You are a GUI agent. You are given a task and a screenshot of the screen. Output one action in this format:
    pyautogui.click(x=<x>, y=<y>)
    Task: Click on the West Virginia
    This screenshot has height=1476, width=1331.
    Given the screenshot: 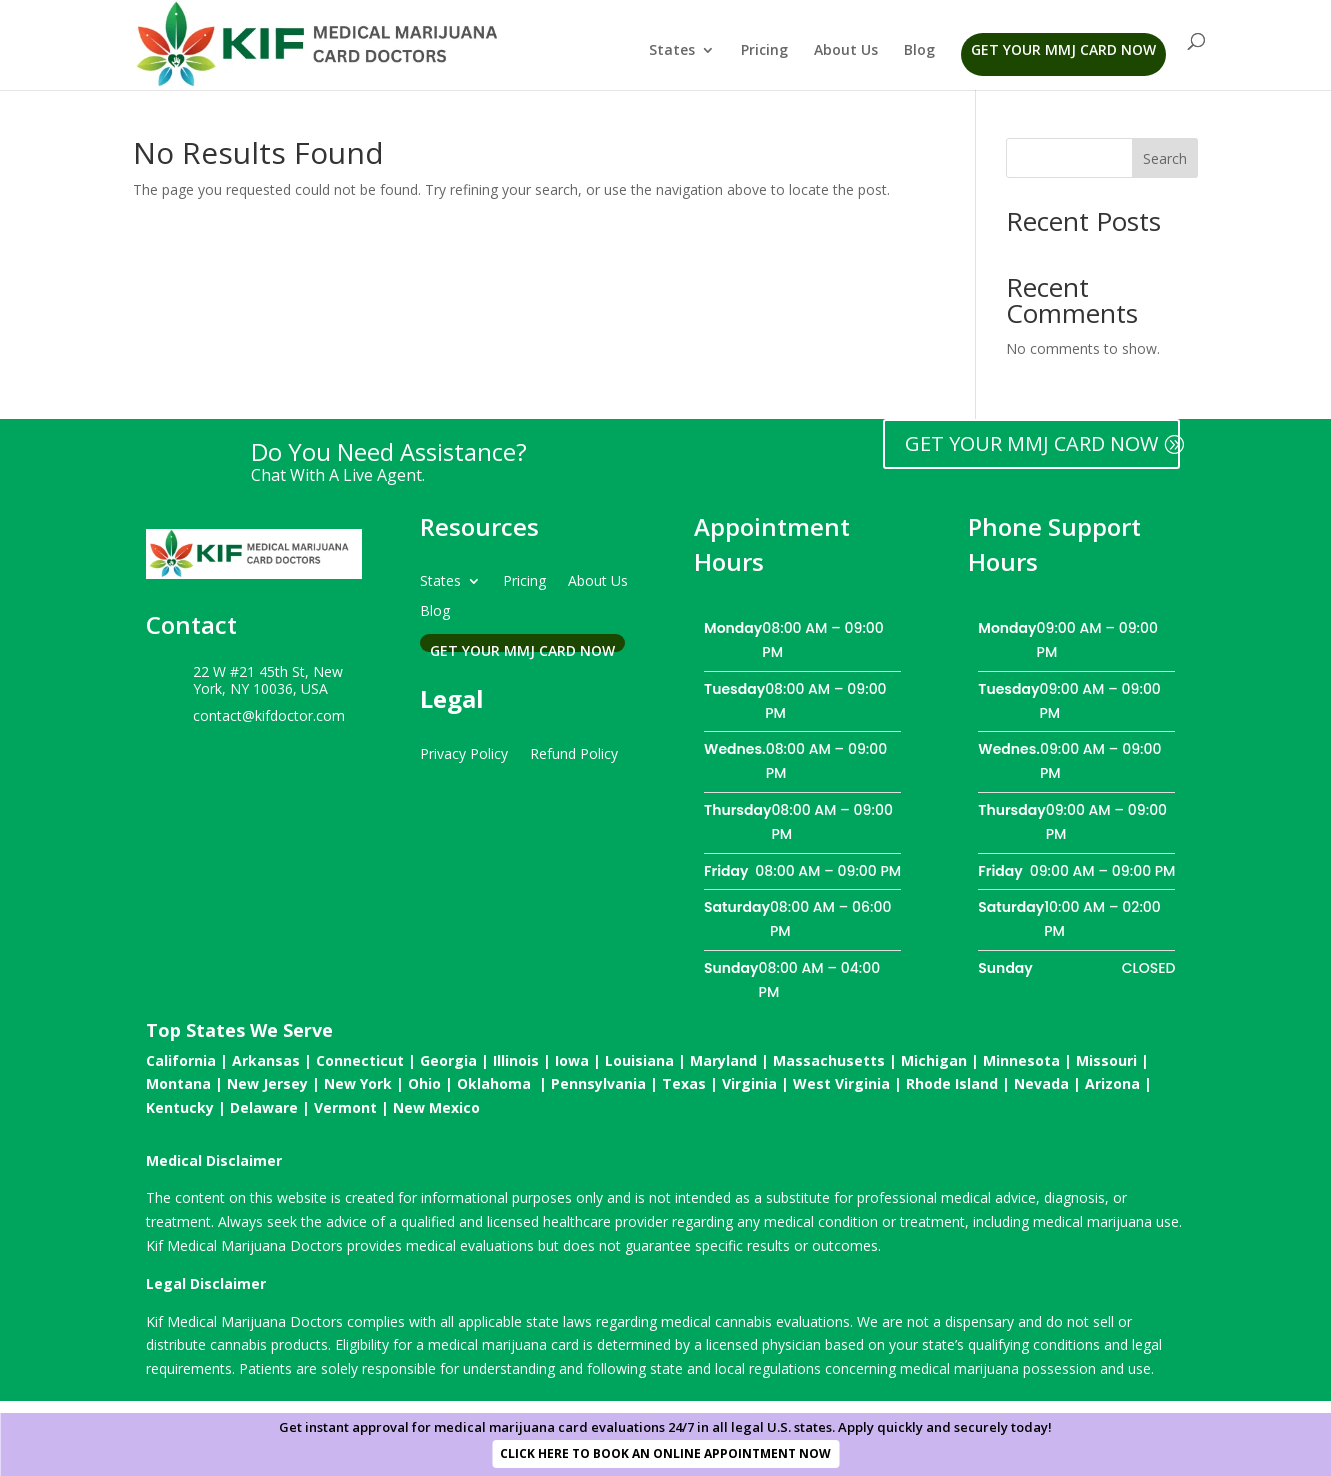 What is the action you would take?
    pyautogui.click(x=841, y=1083)
    